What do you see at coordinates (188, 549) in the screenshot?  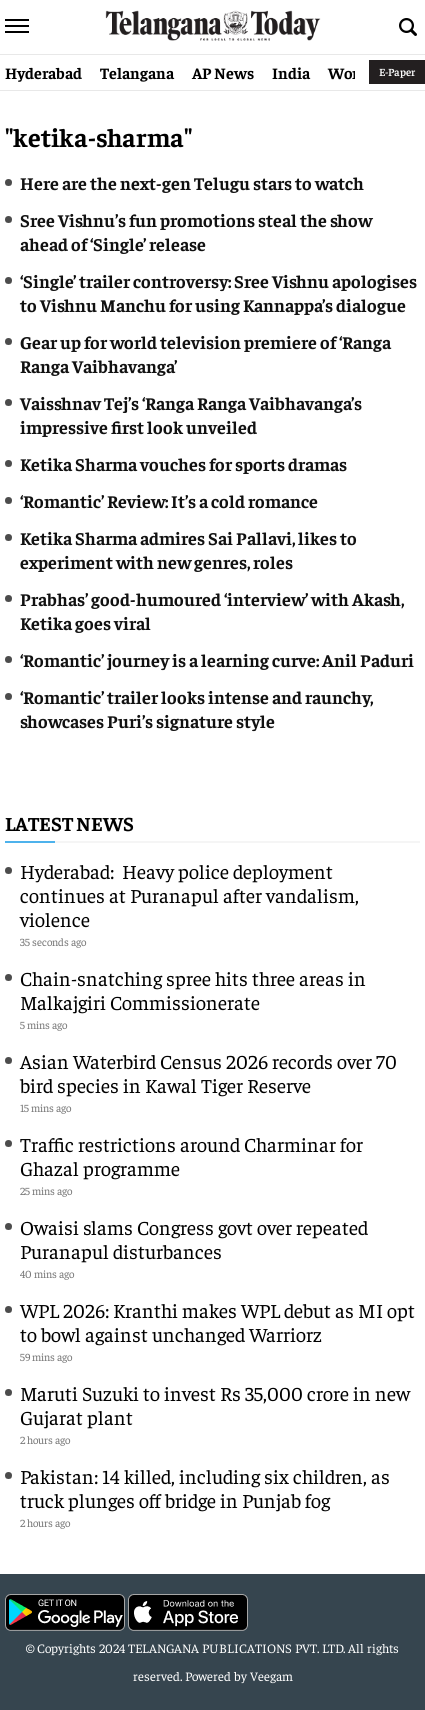 I see `Ketika Sharma admires Sai Pallavi, likes to experiment with new genres, roles` at bounding box center [188, 549].